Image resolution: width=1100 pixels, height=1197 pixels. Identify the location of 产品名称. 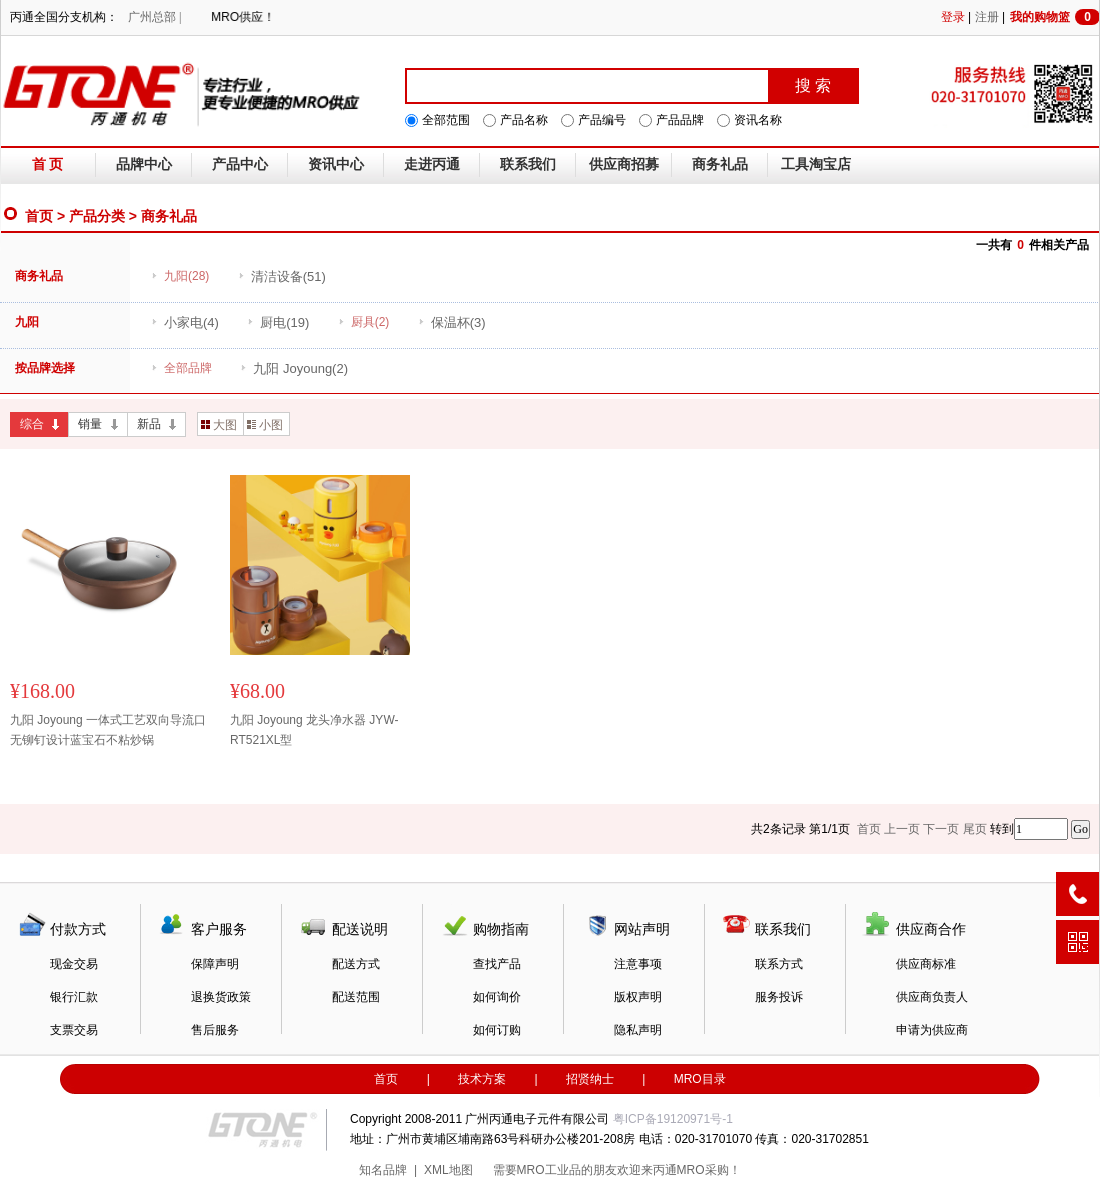
(524, 120).